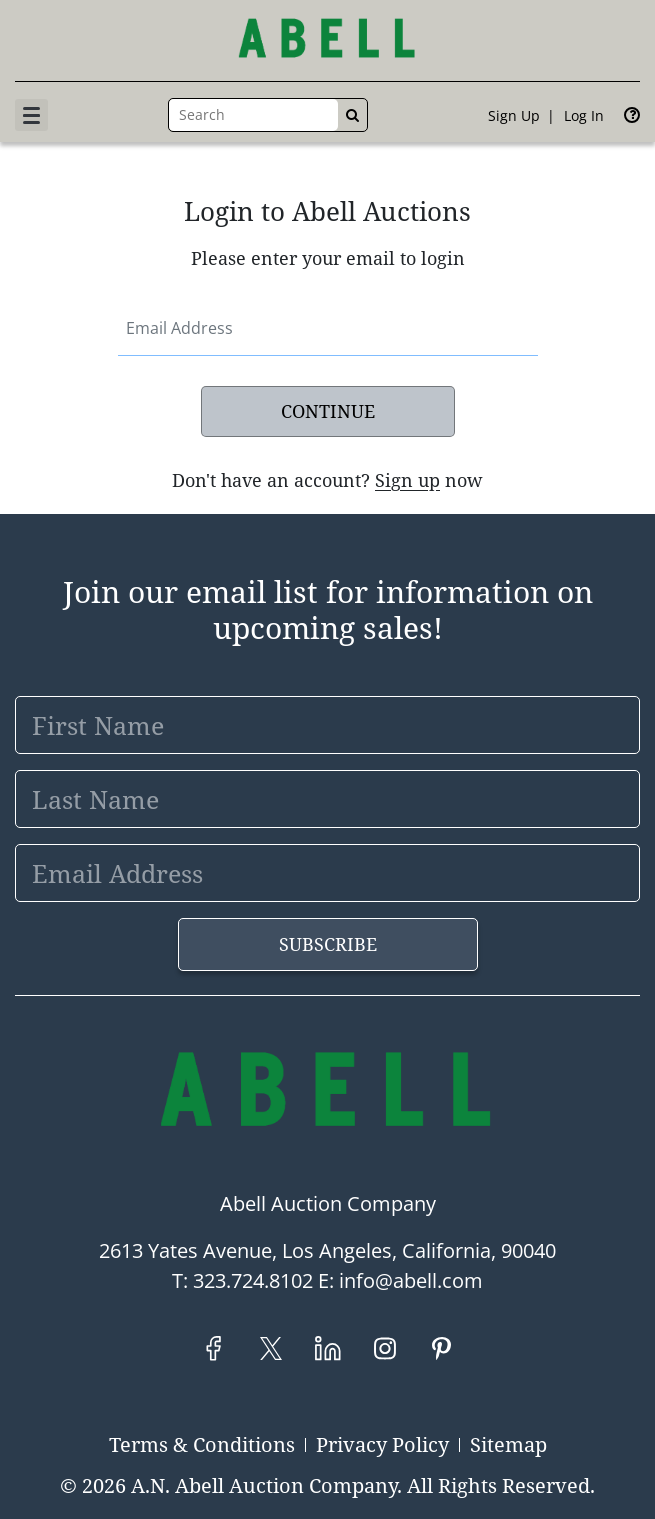  What do you see at coordinates (213, 1348) in the screenshot?
I see `[Facebook]` at bounding box center [213, 1348].